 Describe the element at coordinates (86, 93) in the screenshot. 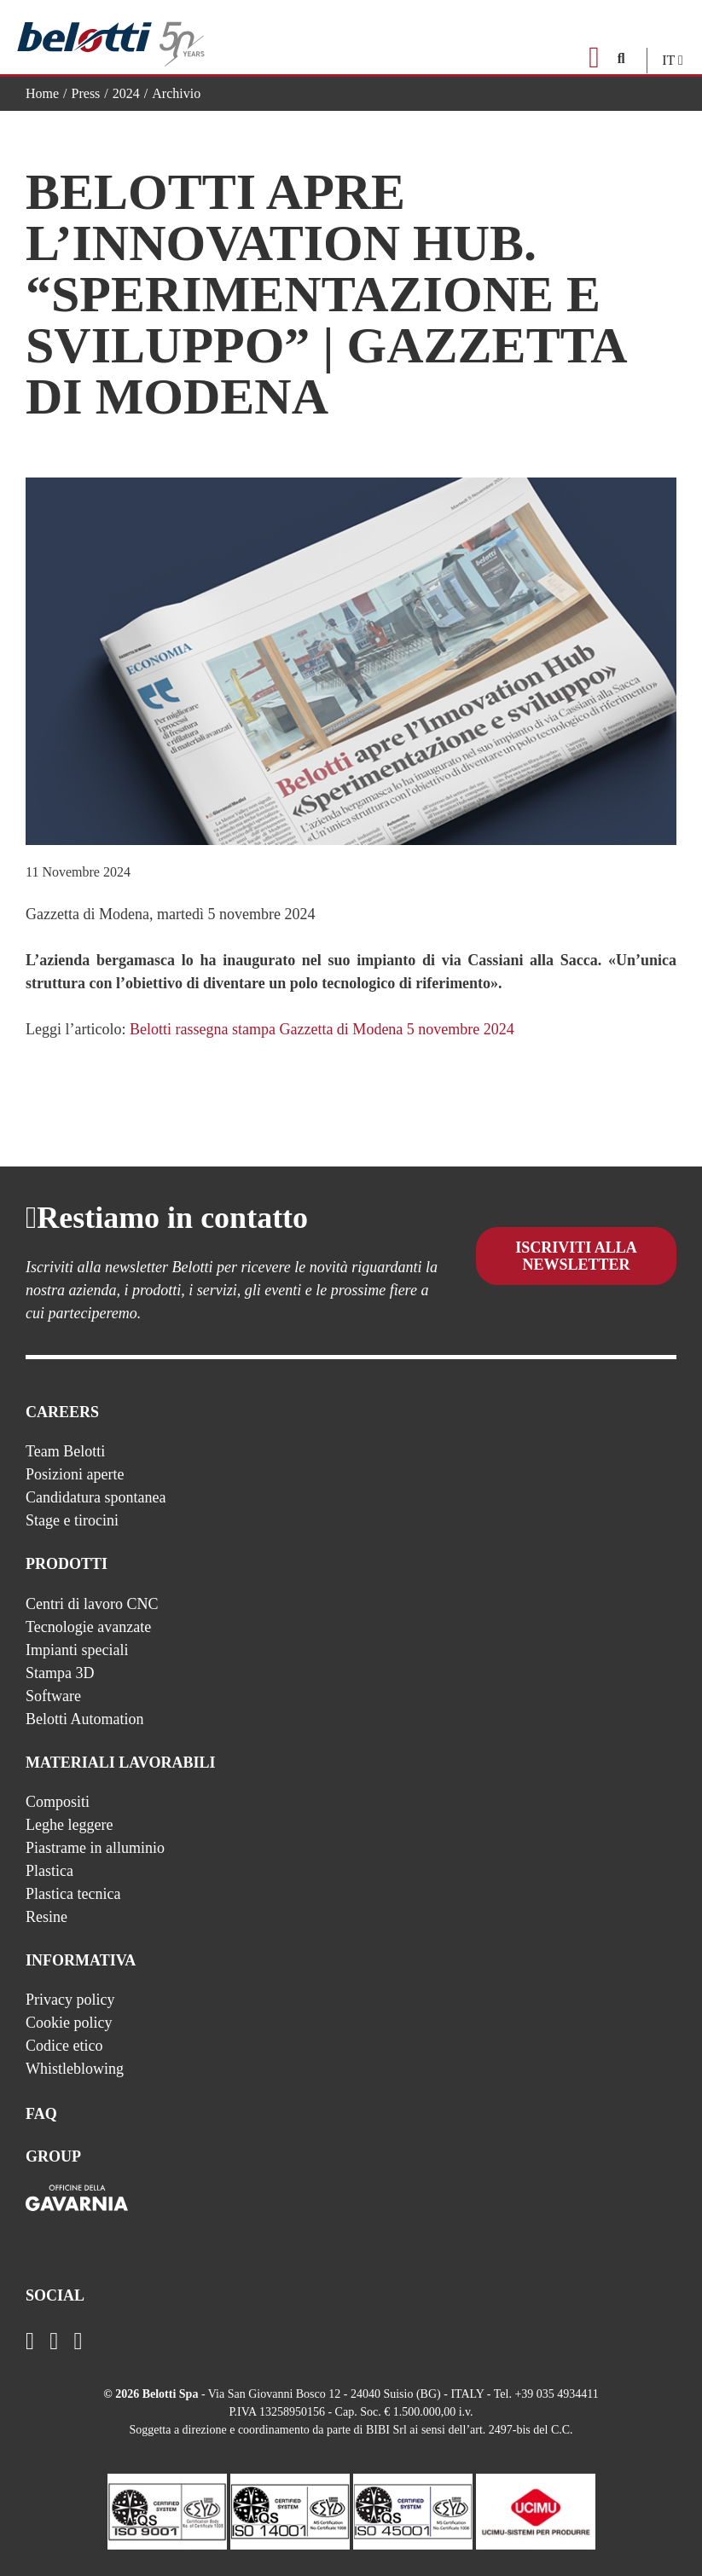

I see `Press` at that location.